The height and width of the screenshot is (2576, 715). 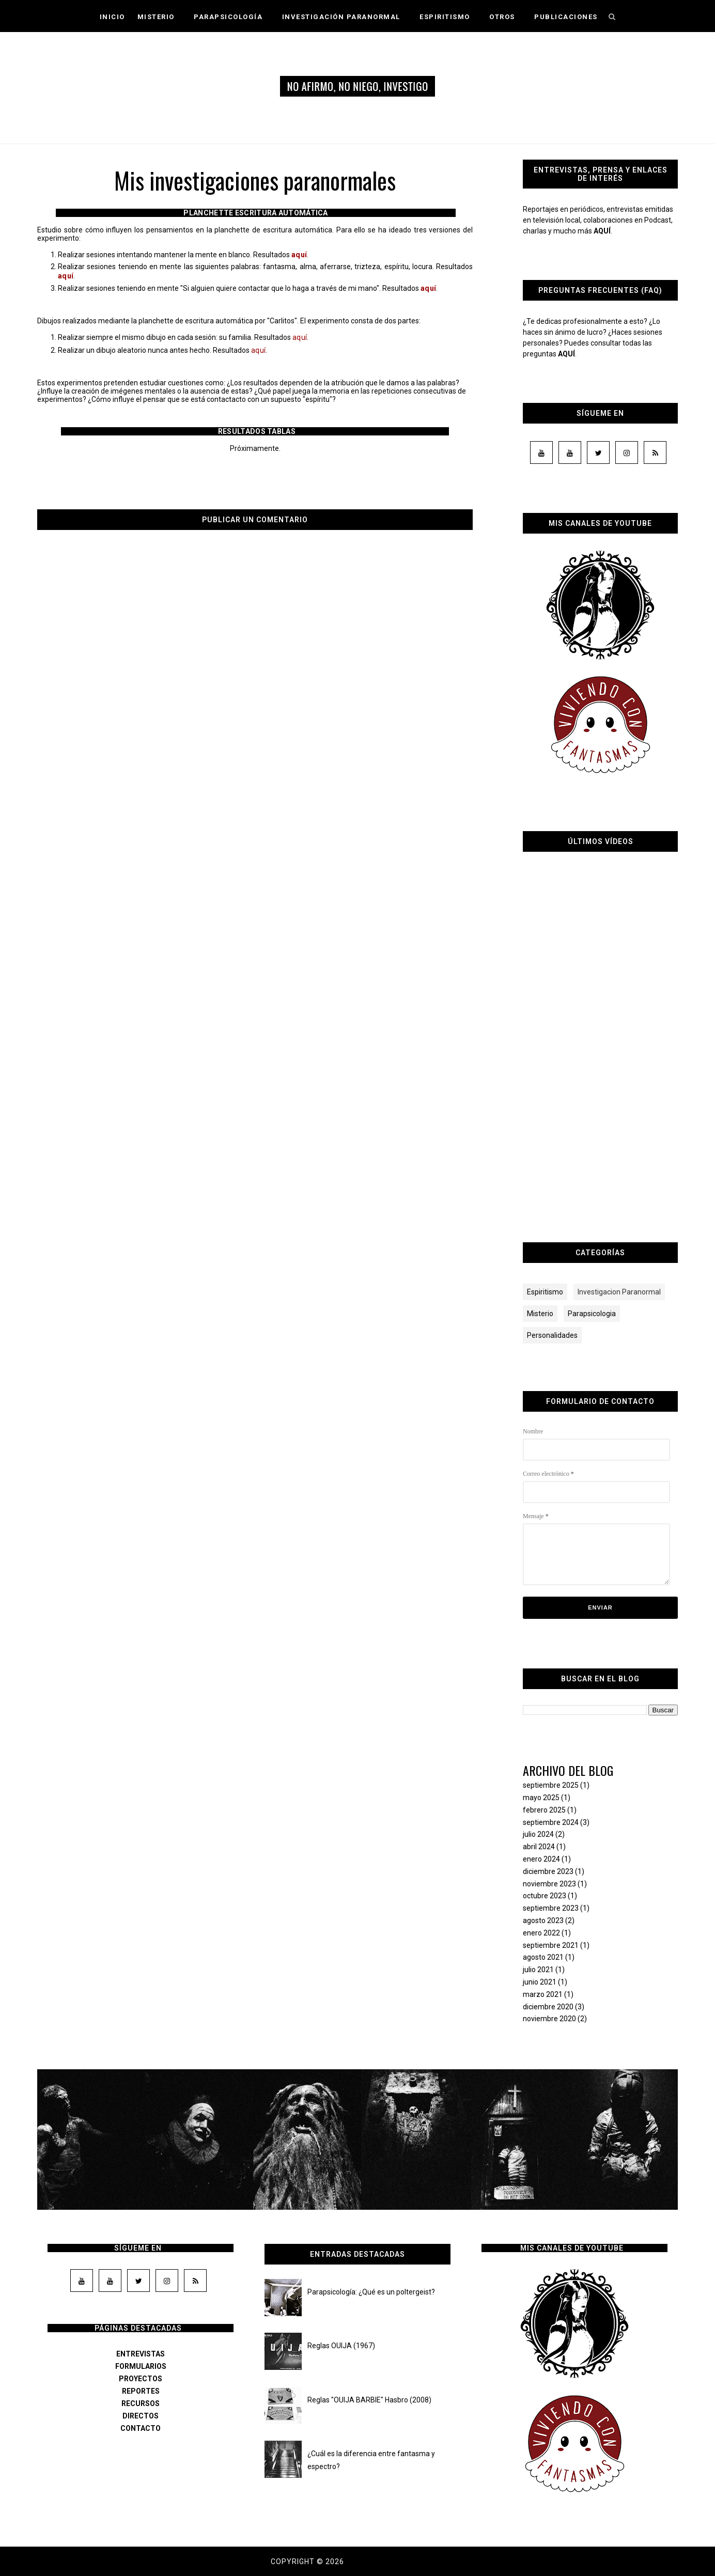 I want to click on RECURSOS, so click(x=140, y=2403).